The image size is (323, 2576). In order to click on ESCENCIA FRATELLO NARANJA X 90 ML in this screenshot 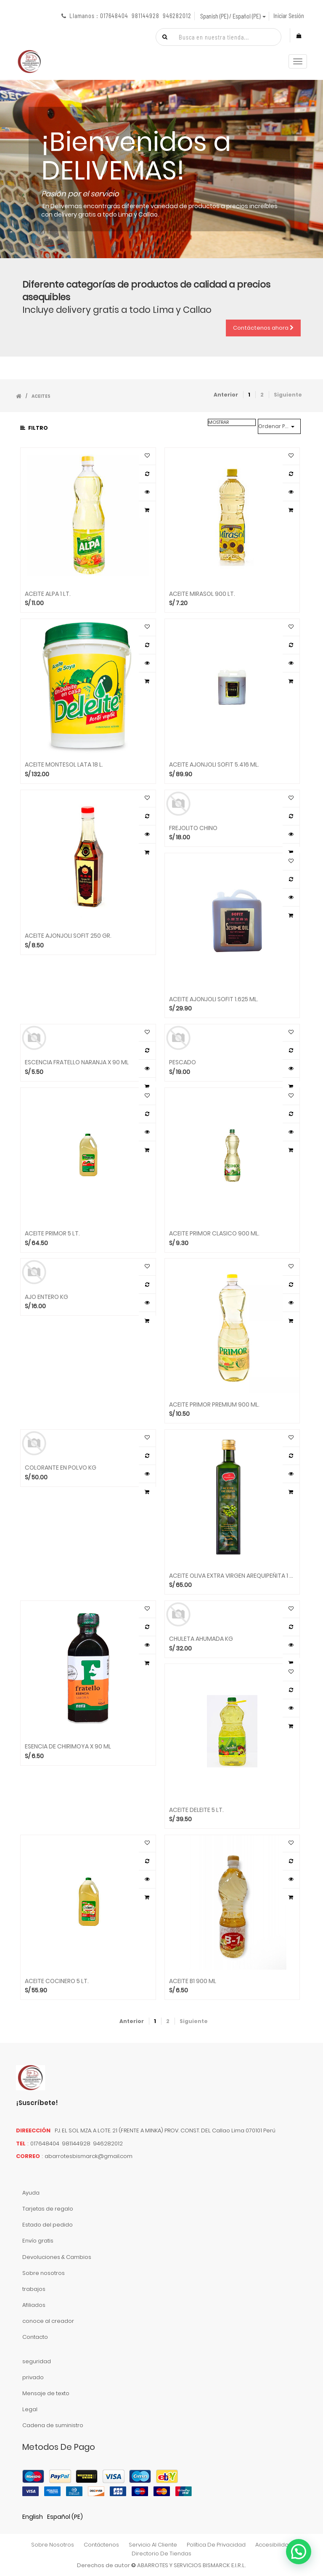, I will do `click(77, 1062)`.